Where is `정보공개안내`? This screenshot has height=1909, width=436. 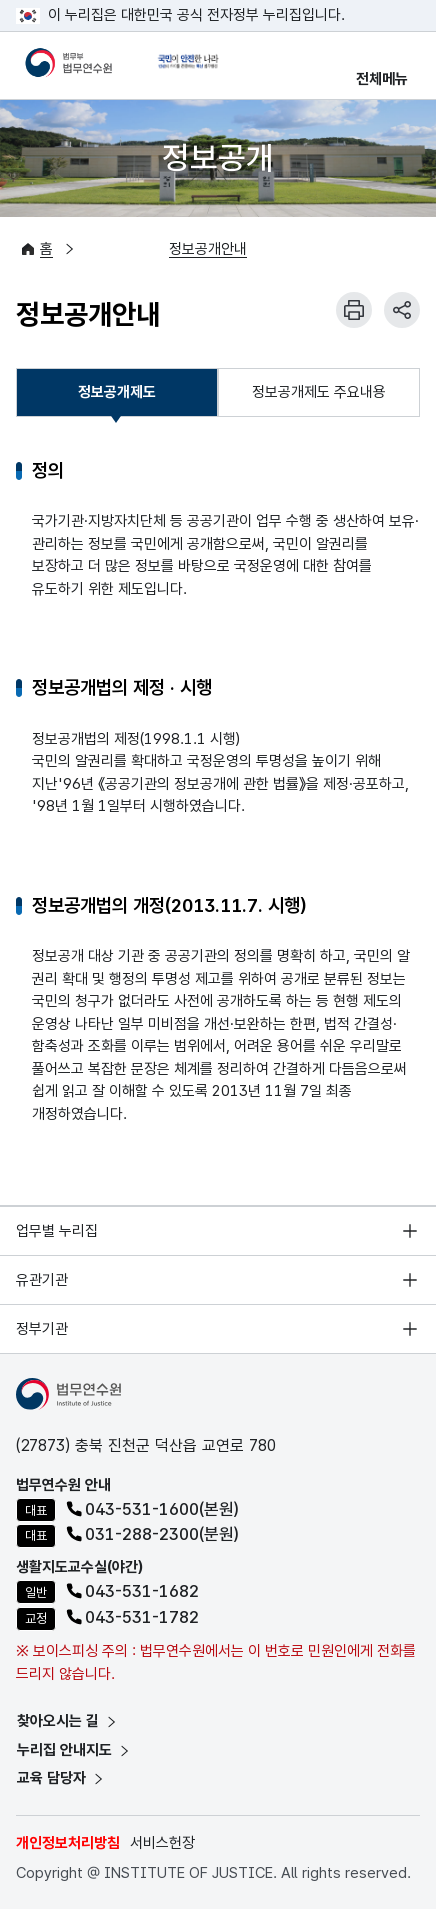
정보공개안내 is located at coordinates (208, 249).